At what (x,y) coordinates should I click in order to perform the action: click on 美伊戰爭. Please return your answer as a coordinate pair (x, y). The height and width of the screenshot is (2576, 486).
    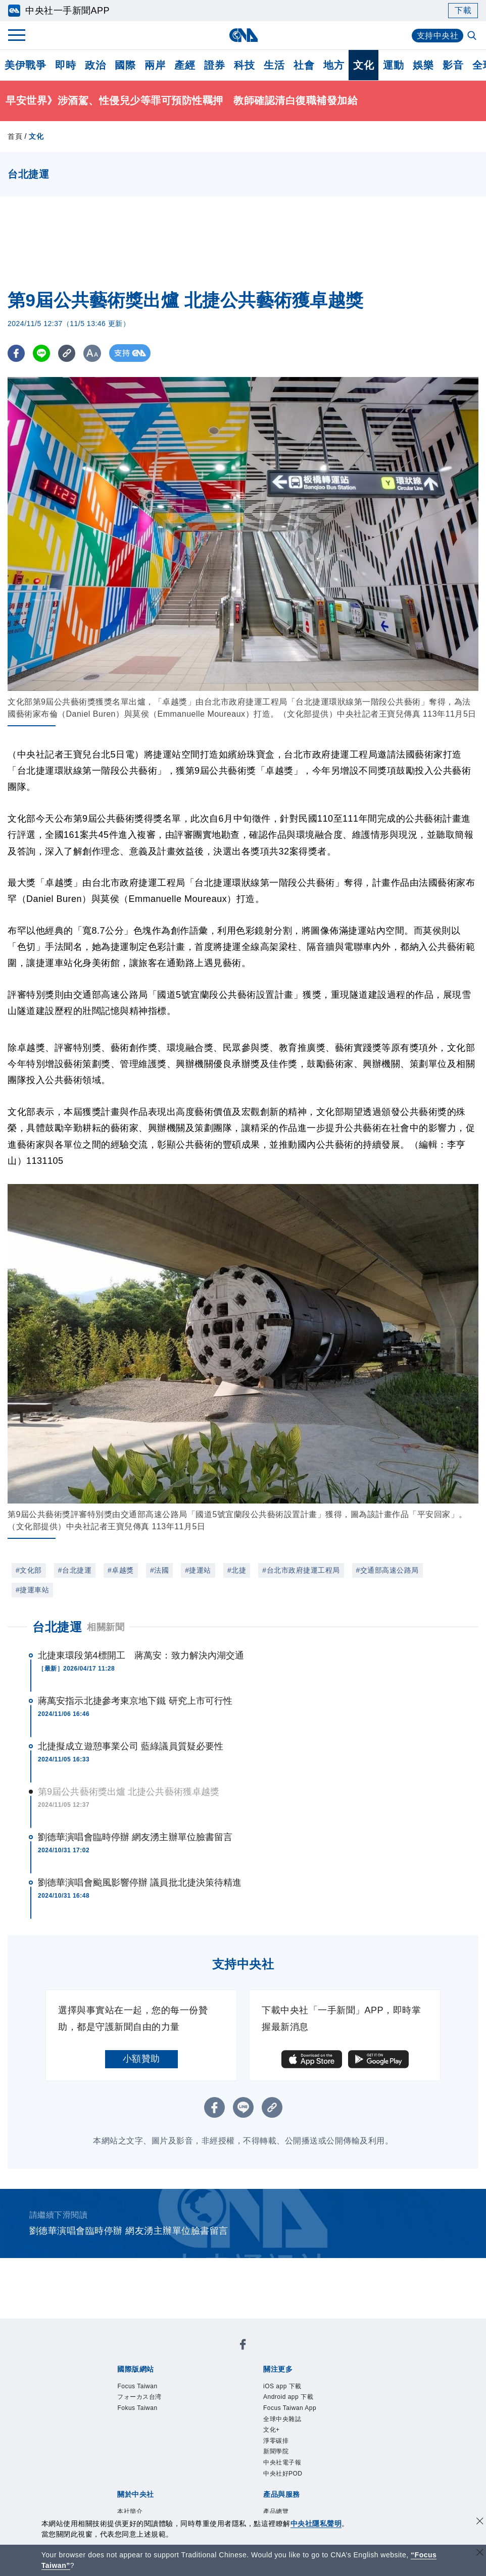
    Looking at the image, I should click on (25, 65).